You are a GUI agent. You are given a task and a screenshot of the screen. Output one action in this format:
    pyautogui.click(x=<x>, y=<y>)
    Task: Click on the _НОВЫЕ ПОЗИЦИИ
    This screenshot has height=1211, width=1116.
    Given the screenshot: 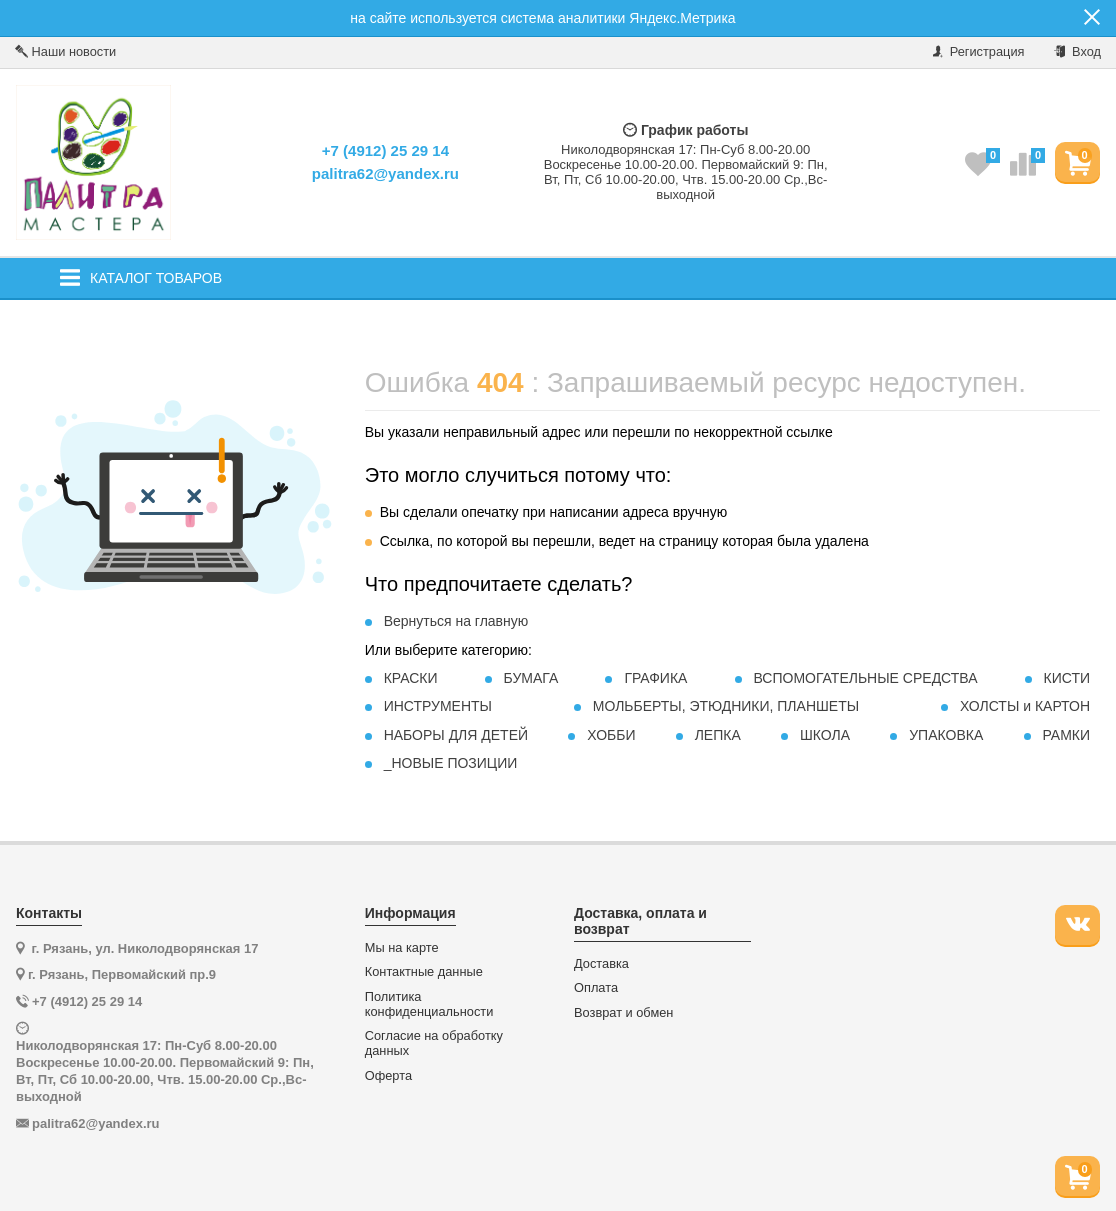 What is the action you would take?
    pyautogui.click(x=451, y=763)
    